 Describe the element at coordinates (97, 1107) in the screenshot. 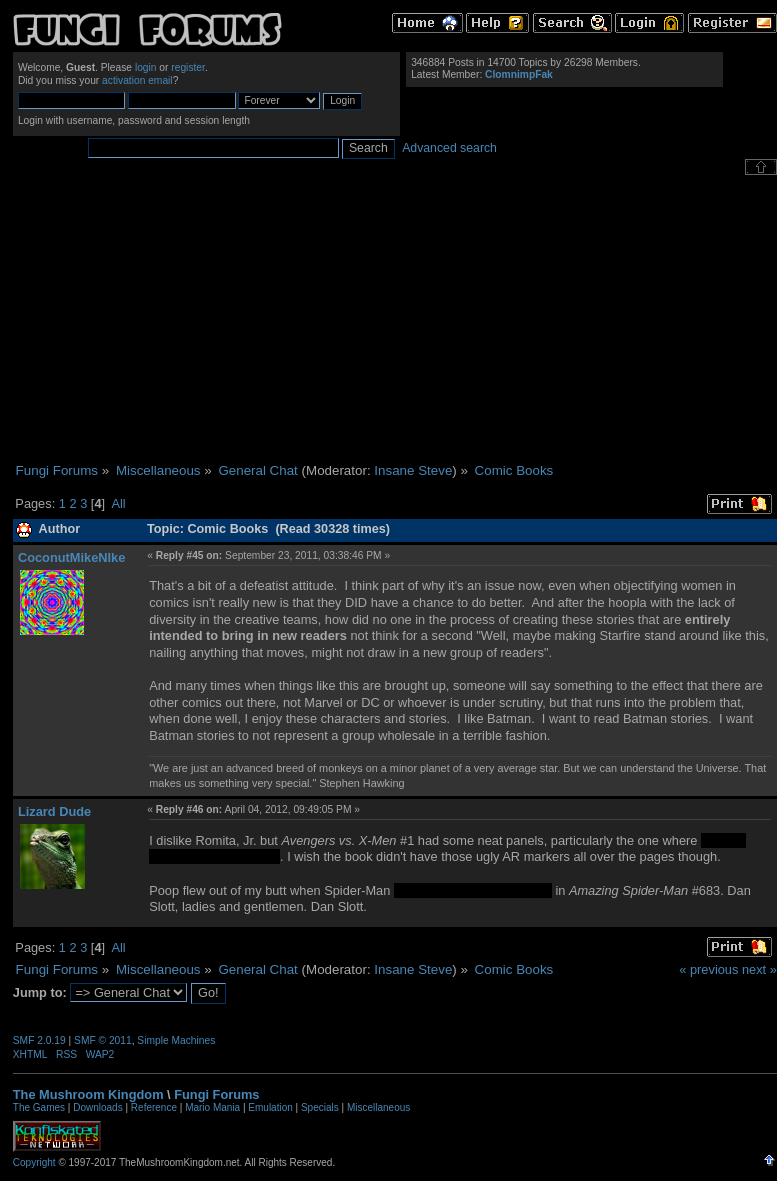

I see `Downloads` at that location.